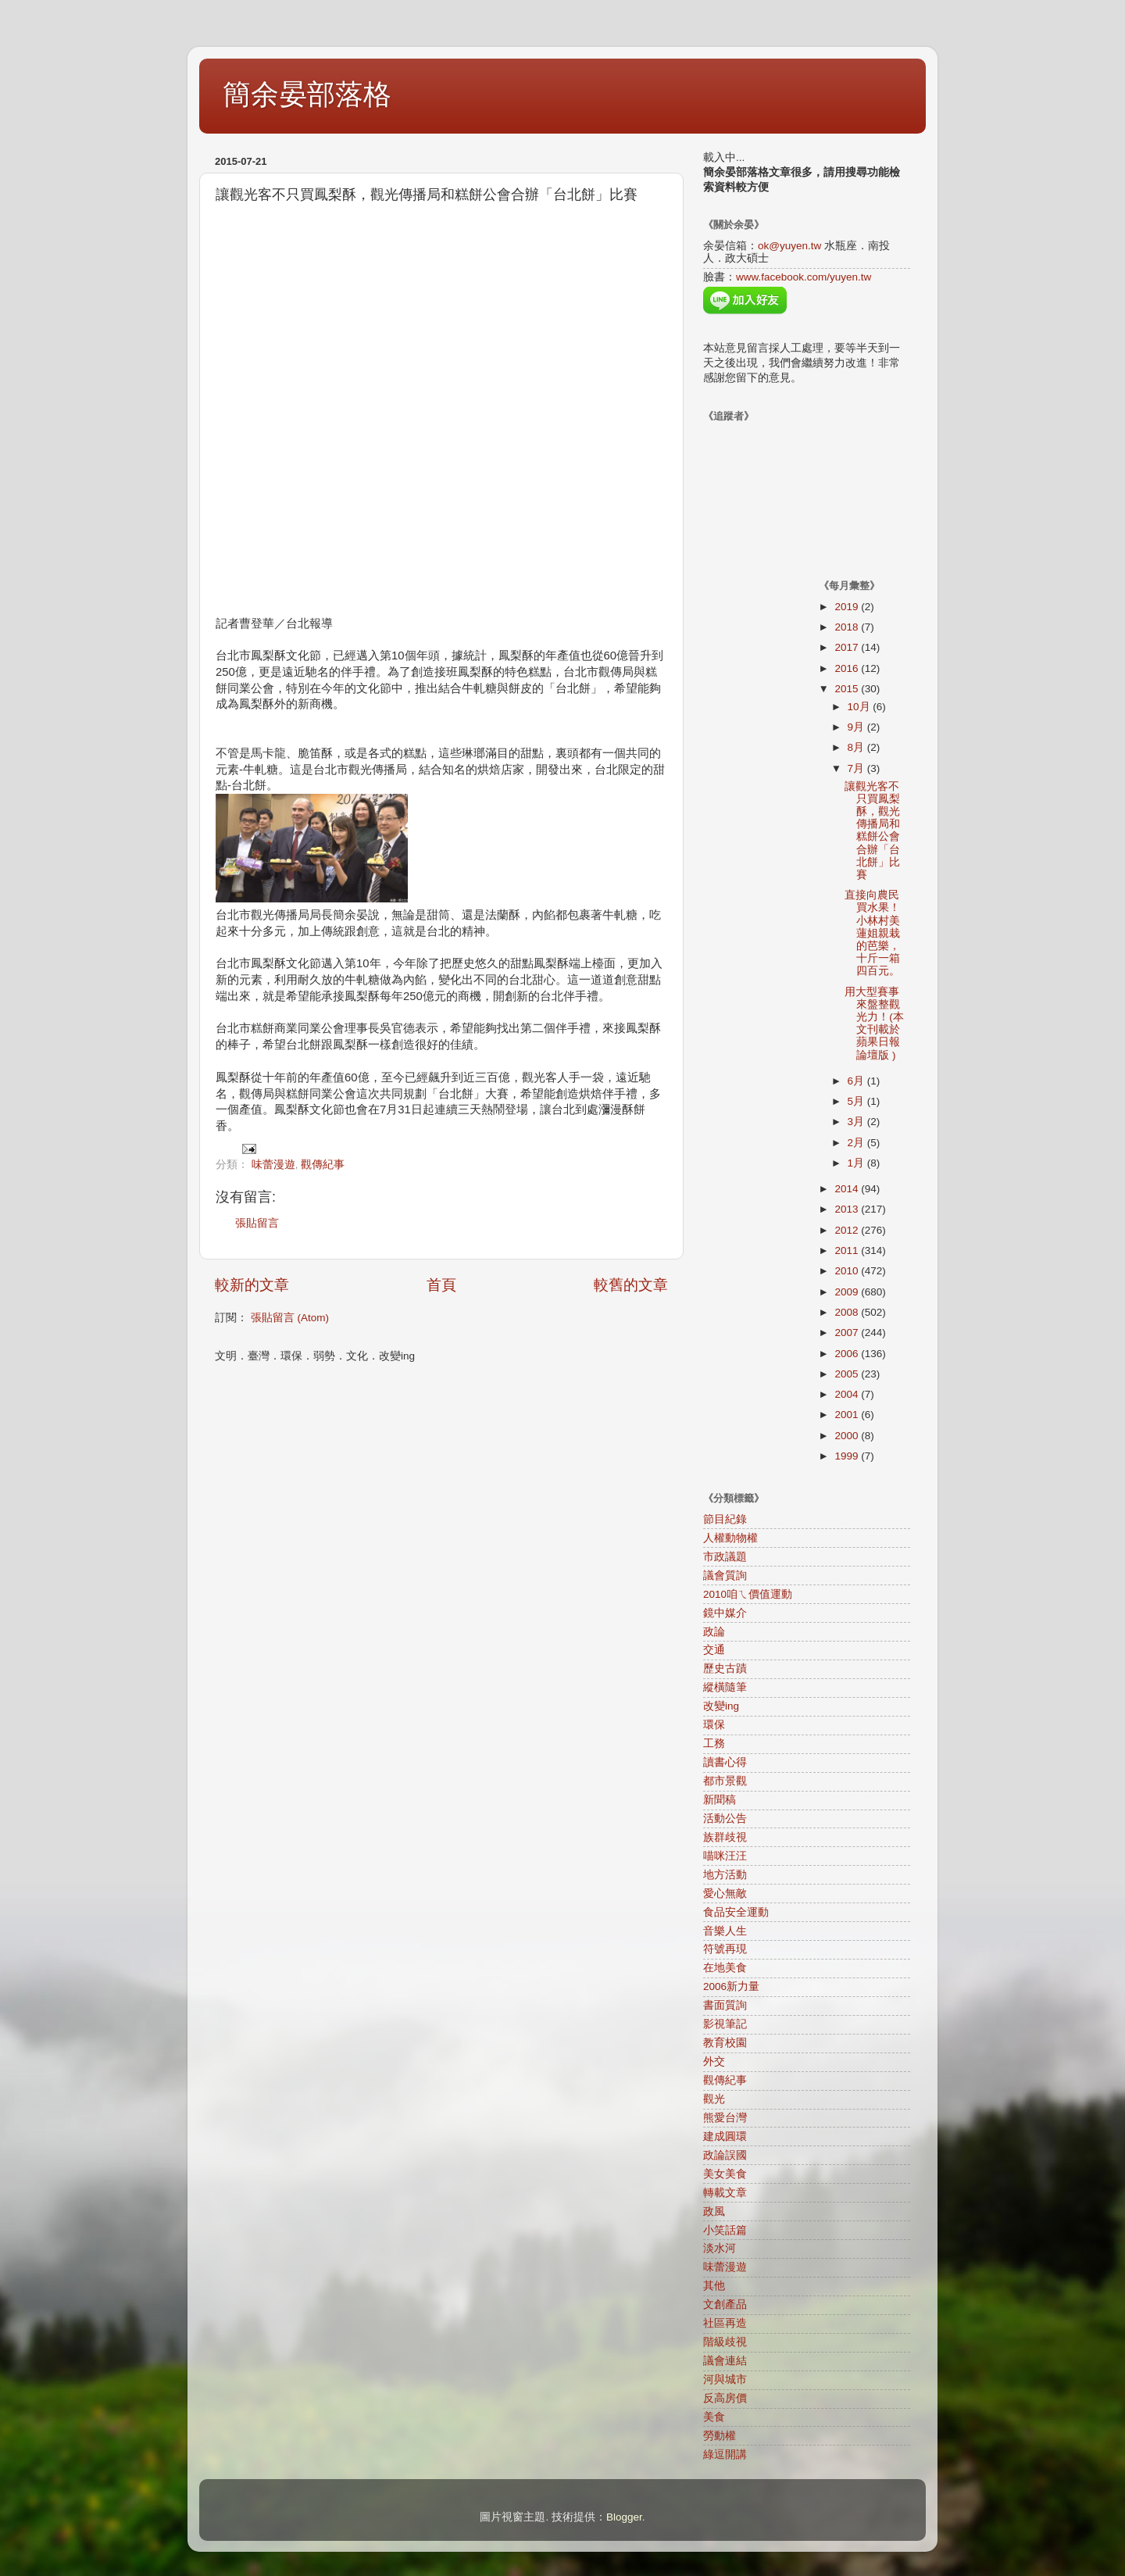 The height and width of the screenshot is (2576, 1125). Describe the element at coordinates (714, 1725) in the screenshot. I see `環保` at that location.